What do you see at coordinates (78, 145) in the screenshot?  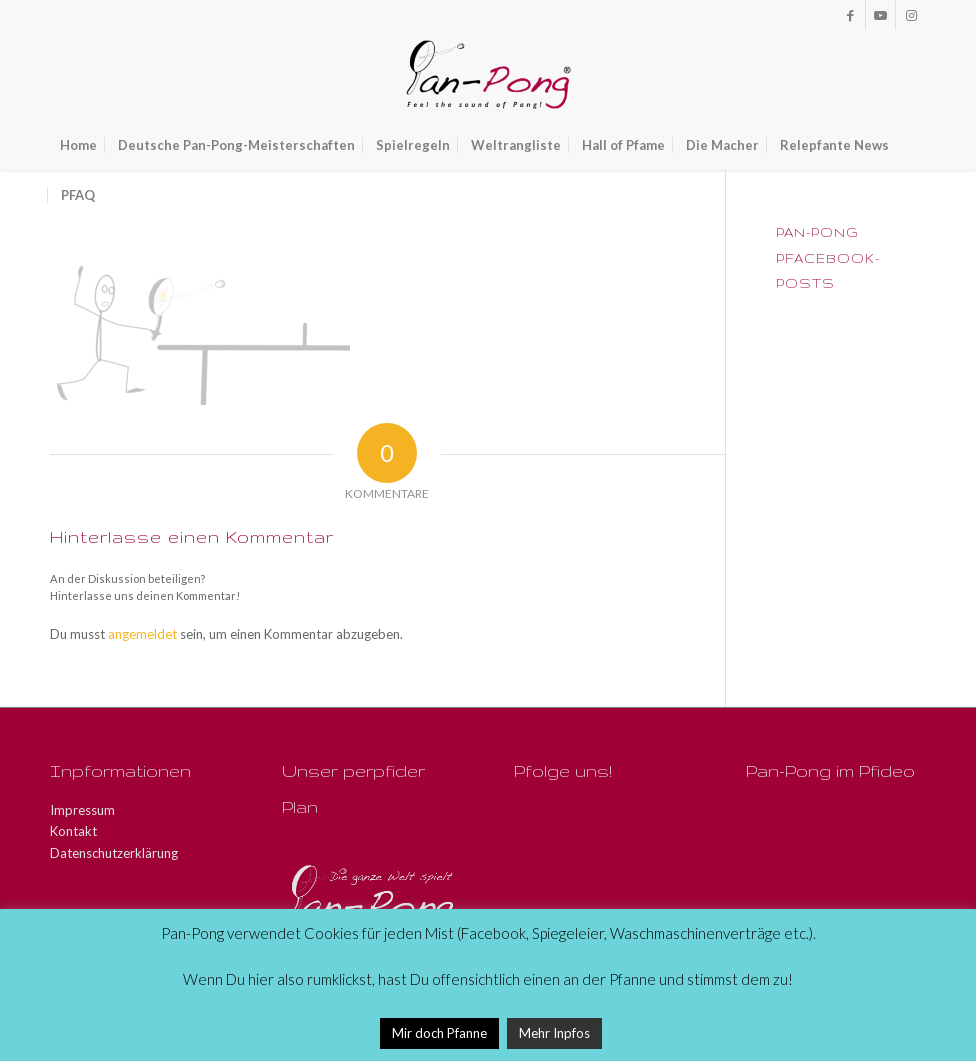 I see `[menuitem]` at bounding box center [78, 145].